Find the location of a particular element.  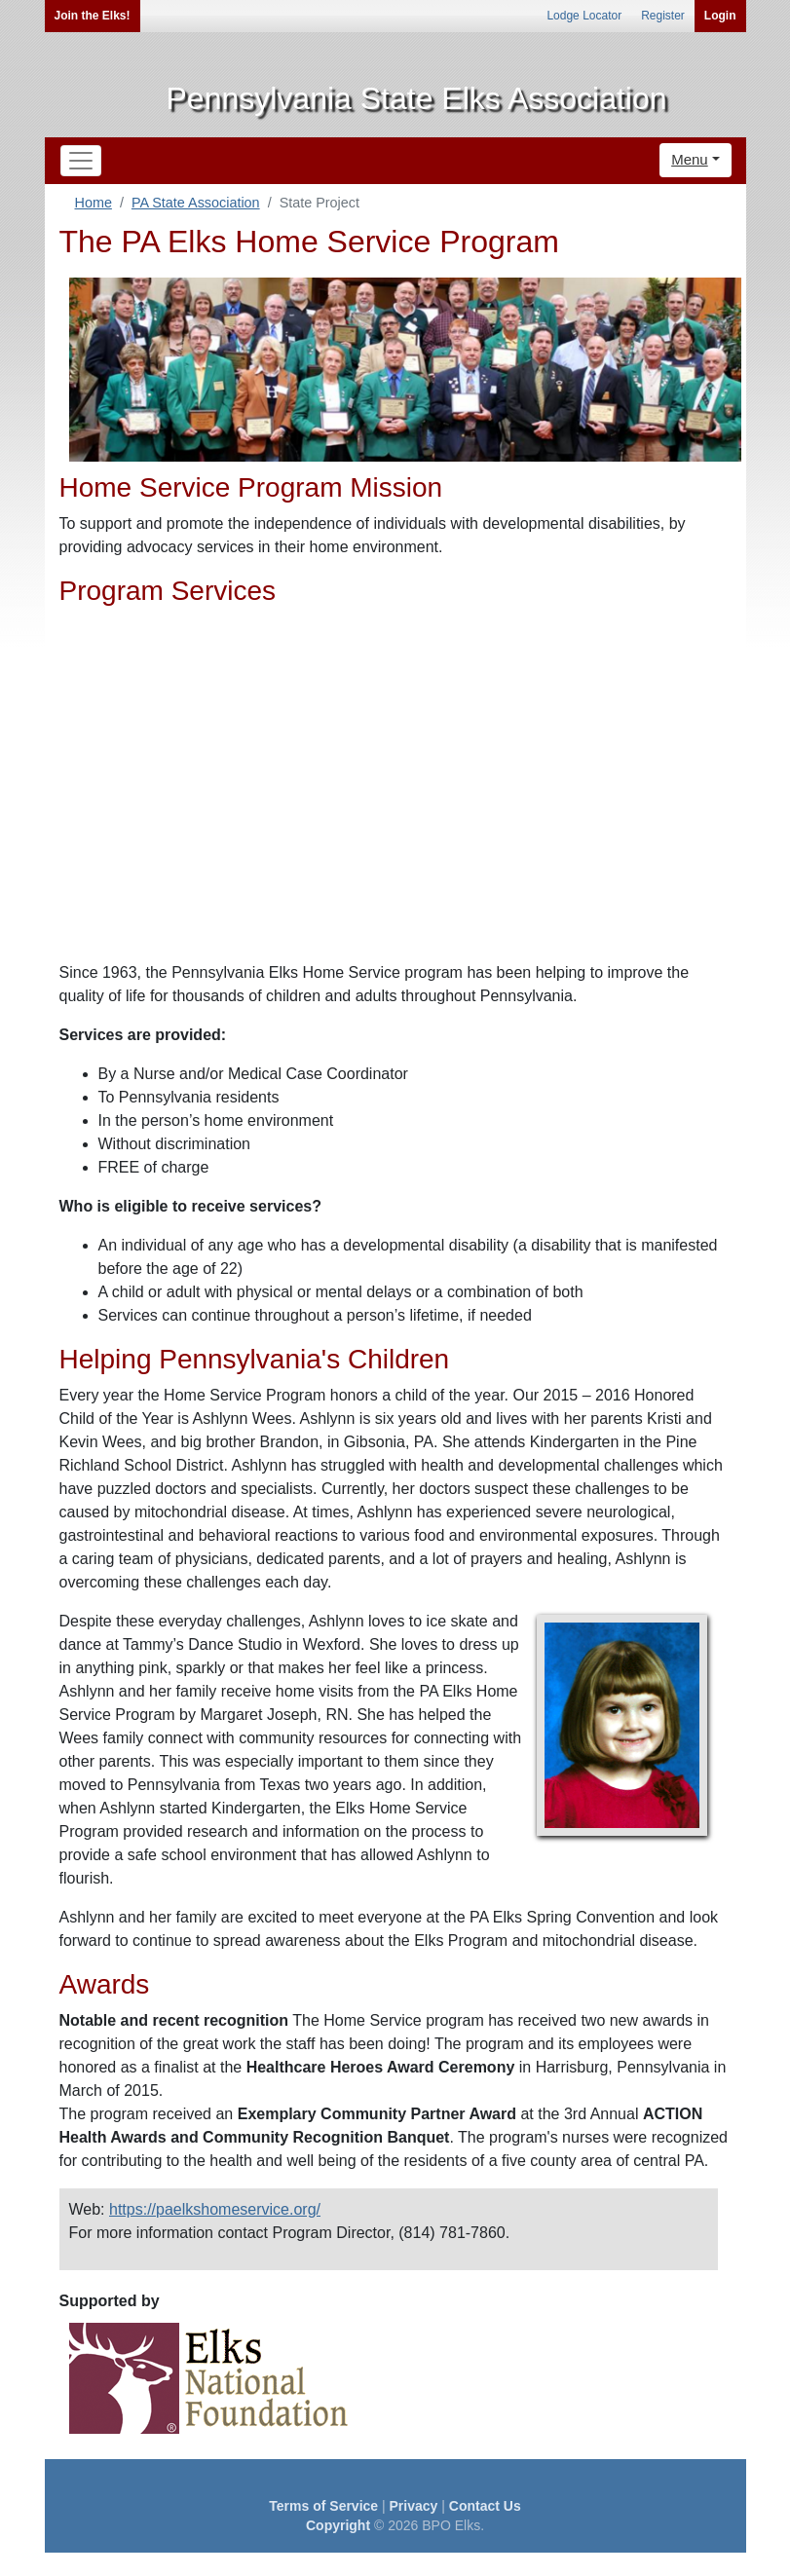

https://paelkshomeservice.org/ is located at coordinates (214, 2209).